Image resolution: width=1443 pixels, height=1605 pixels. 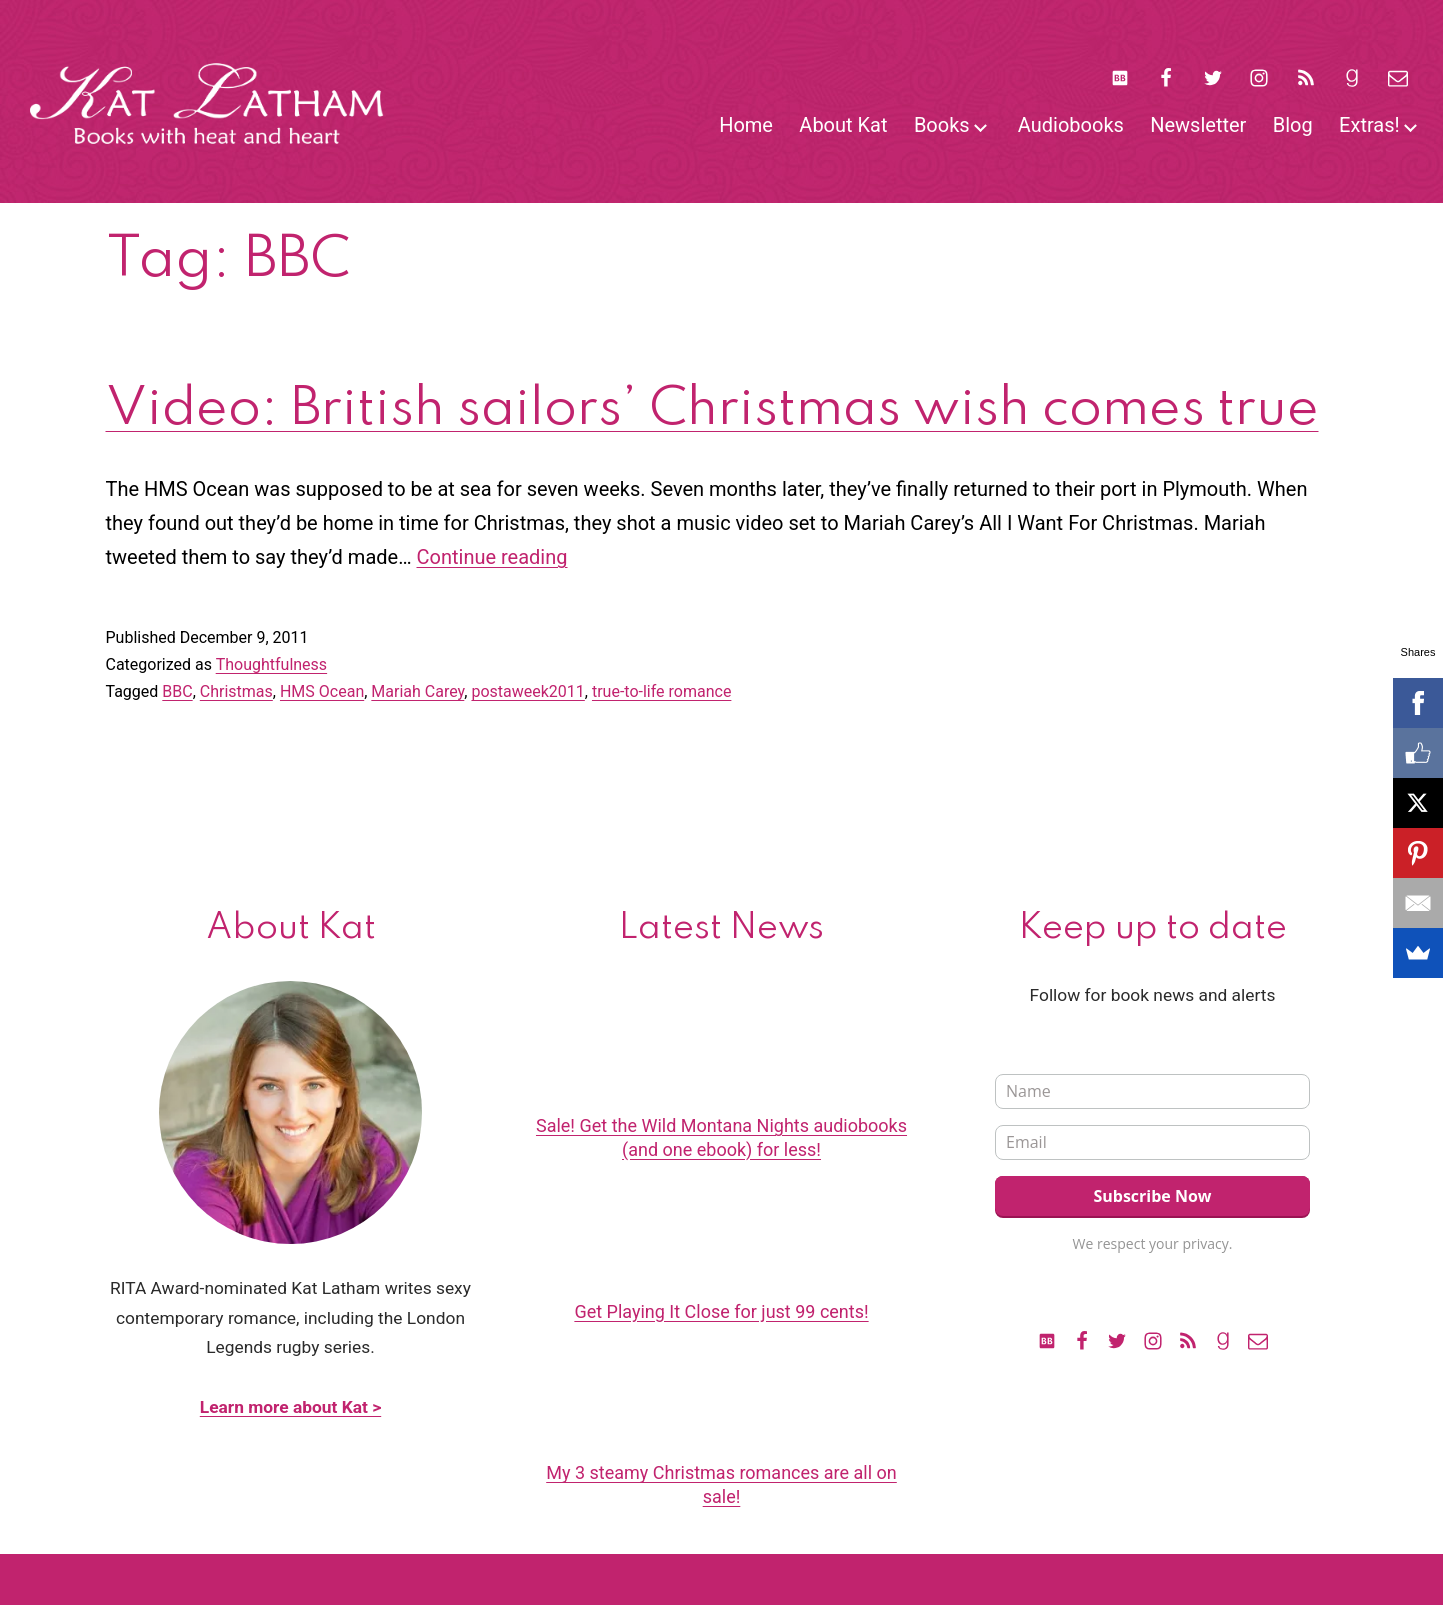 What do you see at coordinates (527, 691) in the screenshot?
I see `postaweek2011` at bounding box center [527, 691].